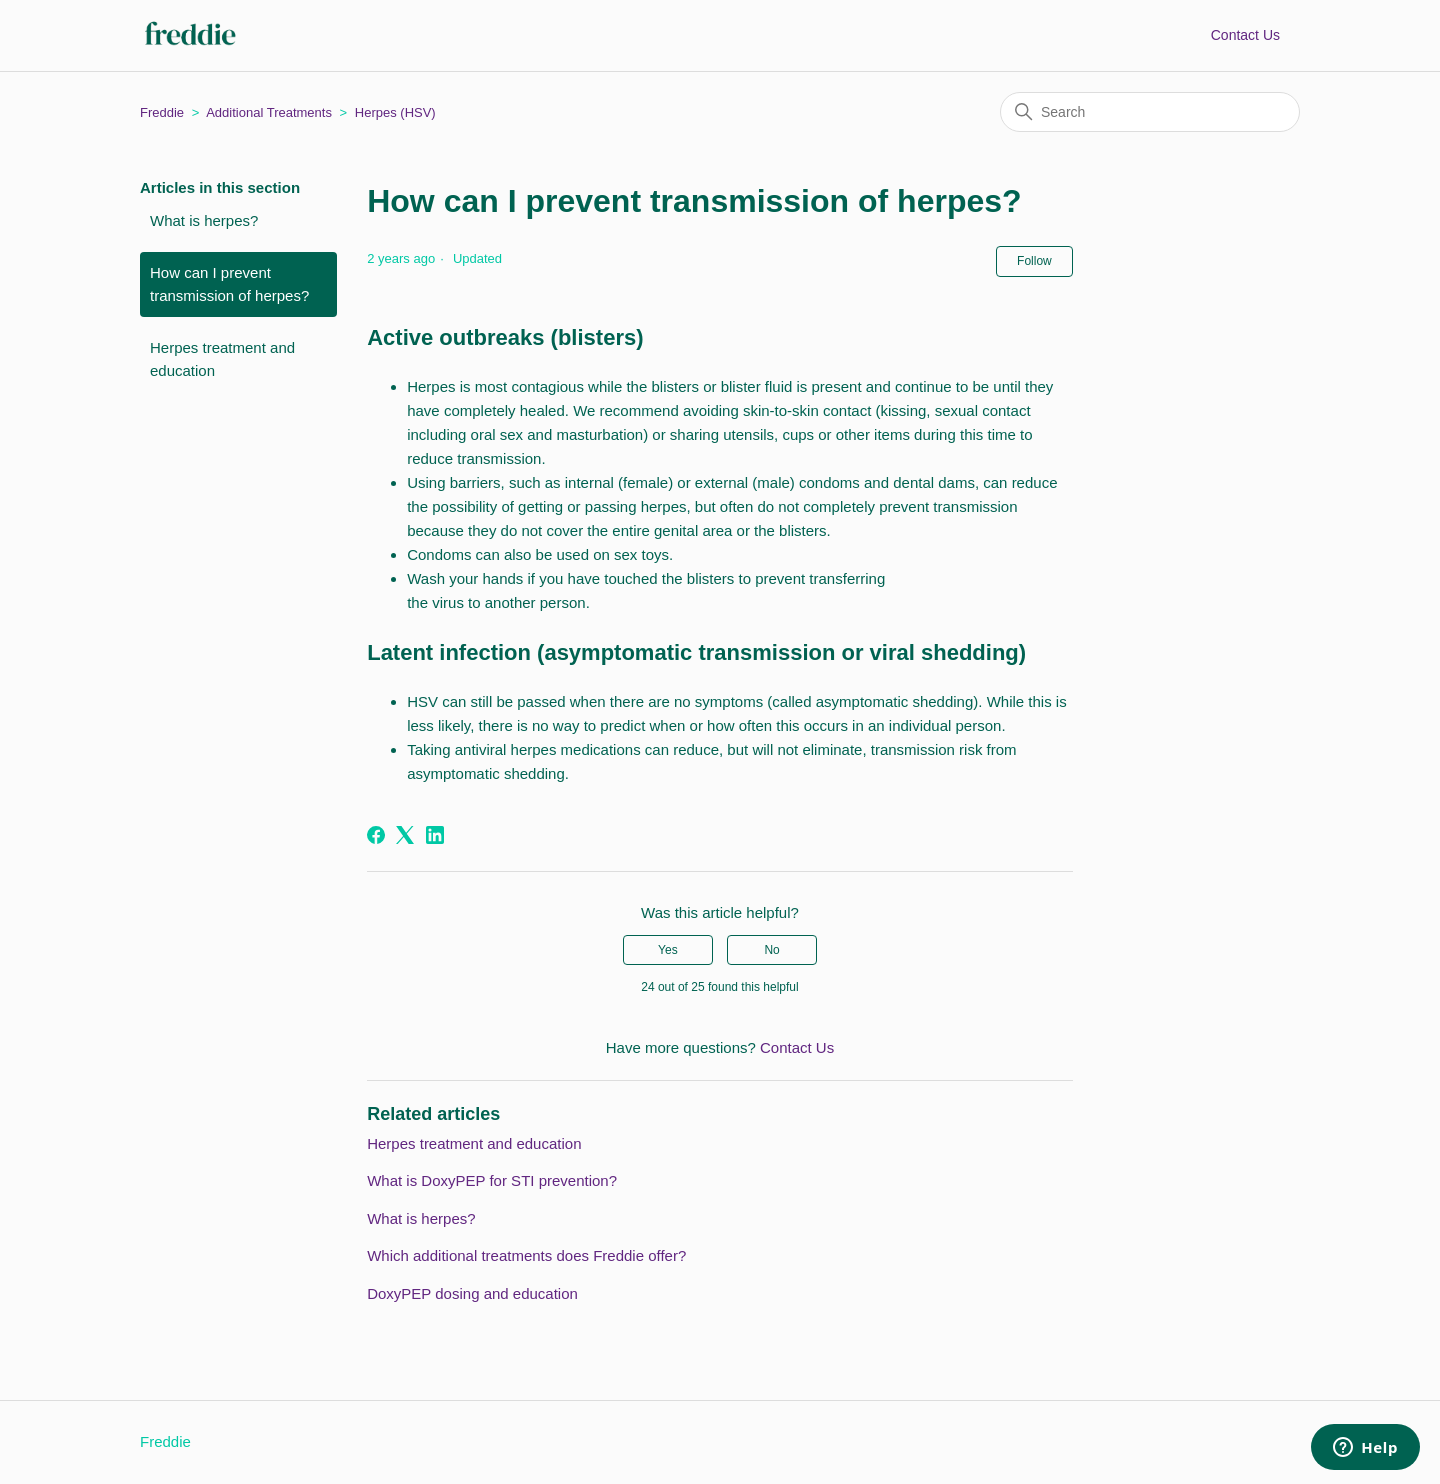  What do you see at coordinates (492, 1180) in the screenshot?
I see `What is DoxyPEP for STI prevention?` at bounding box center [492, 1180].